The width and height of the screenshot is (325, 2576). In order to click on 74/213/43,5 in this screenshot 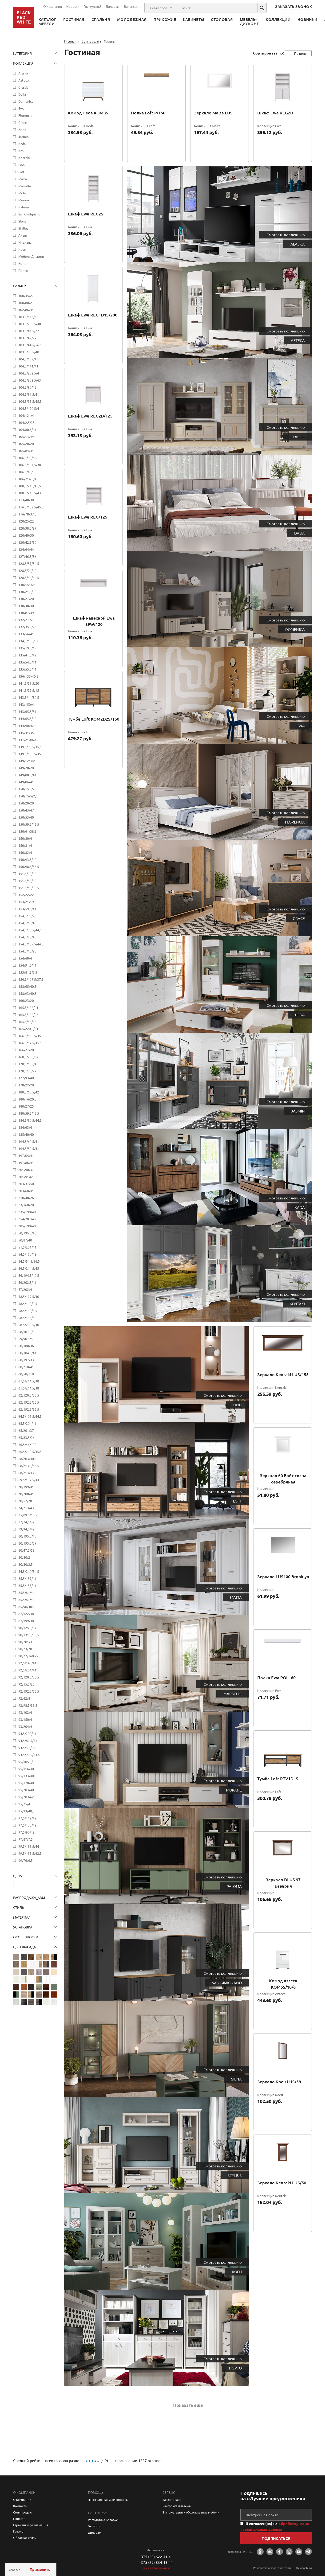, I will do `click(27, 1508)`.